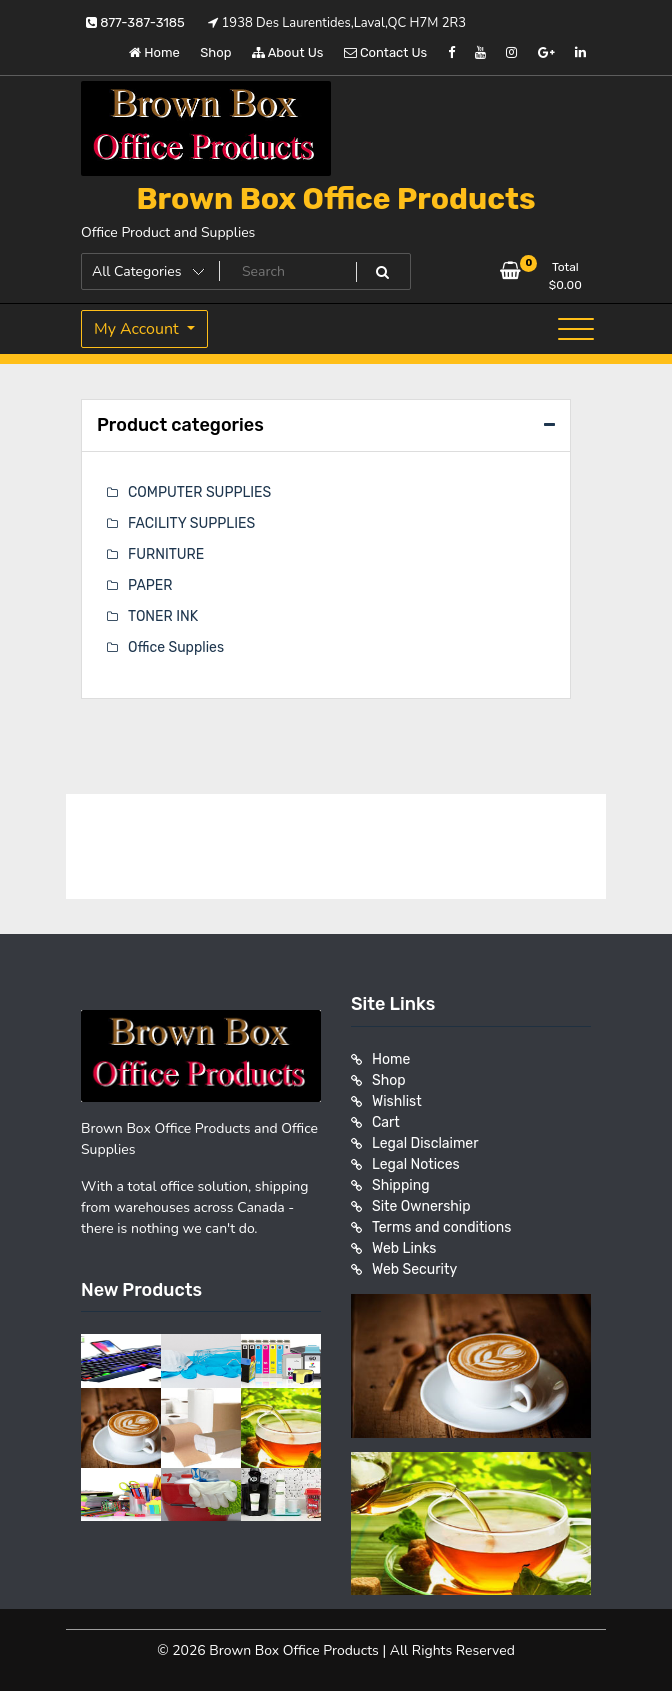  Describe the element at coordinates (288, 52) in the screenshot. I see `About Us` at that location.